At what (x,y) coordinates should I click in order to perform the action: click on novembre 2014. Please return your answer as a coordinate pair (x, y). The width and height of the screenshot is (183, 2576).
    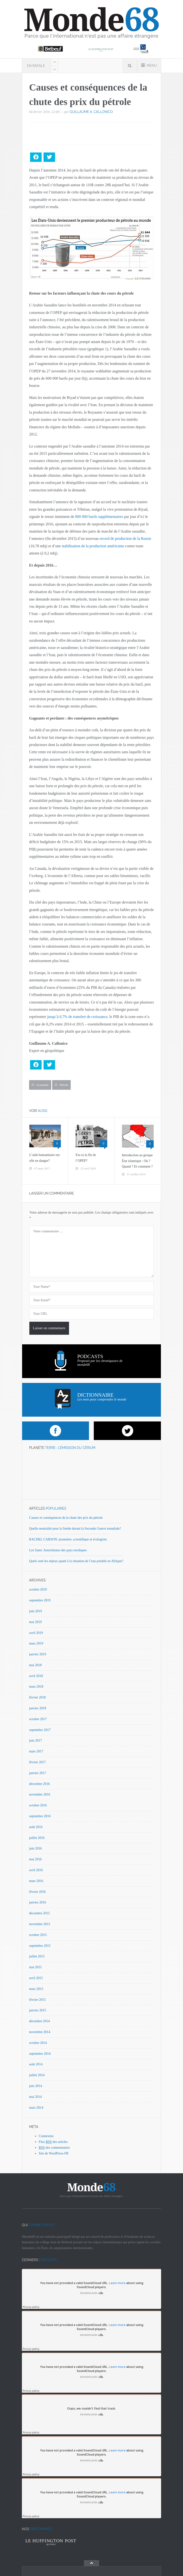
    Looking at the image, I should click on (39, 2032).